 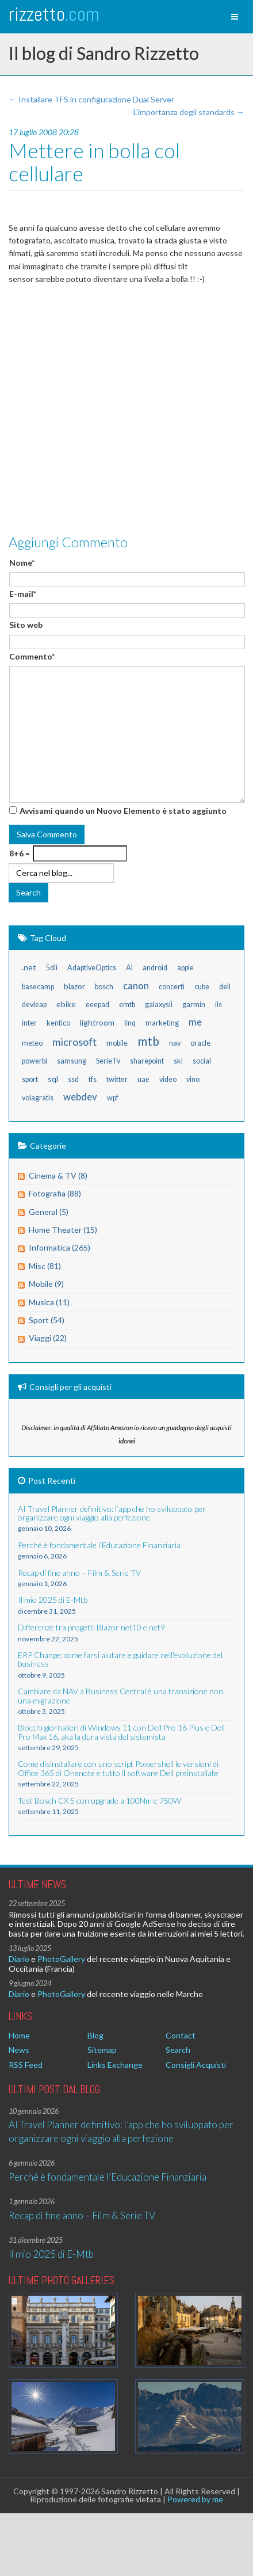 I want to click on microsoft, so click(x=74, y=1041).